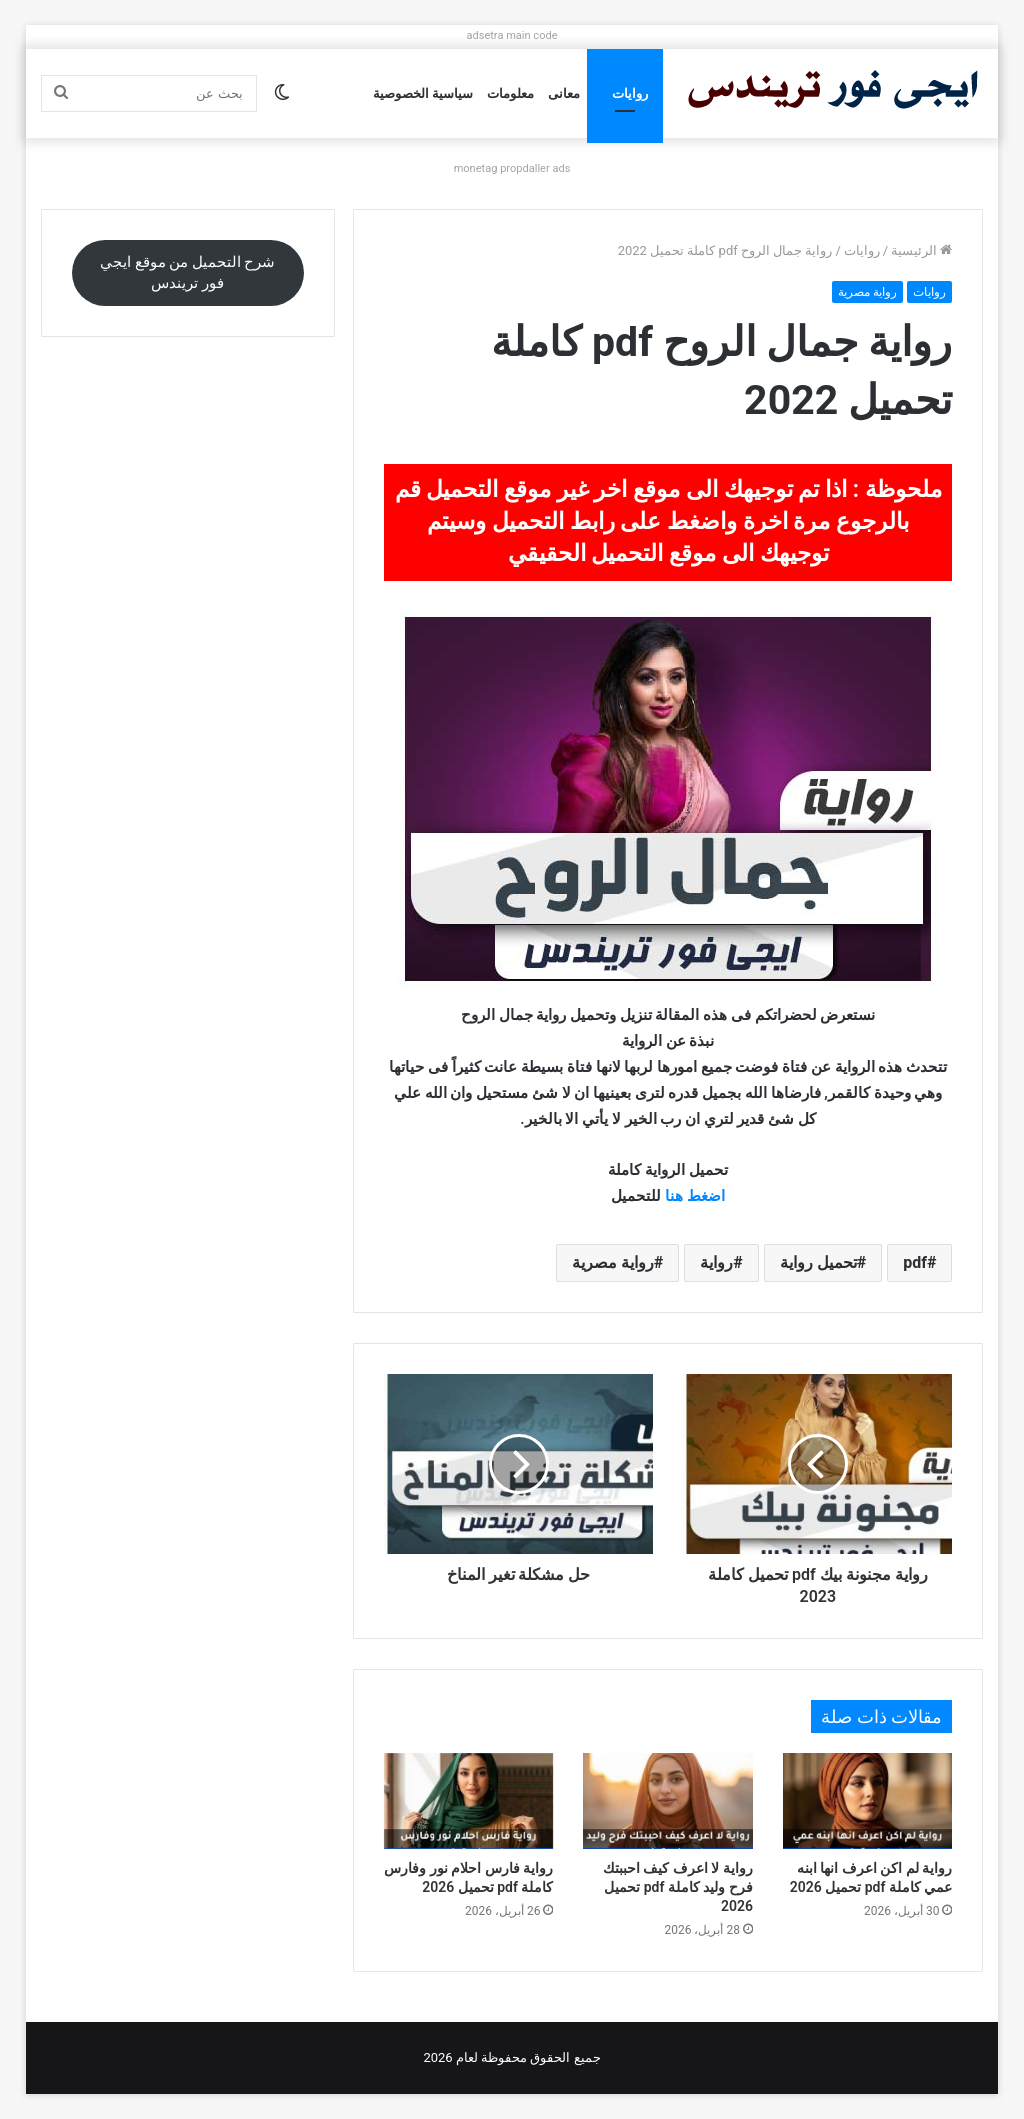  Describe the element at coordinates (630, 93) in the screenshot. I see `روايات` at that location.